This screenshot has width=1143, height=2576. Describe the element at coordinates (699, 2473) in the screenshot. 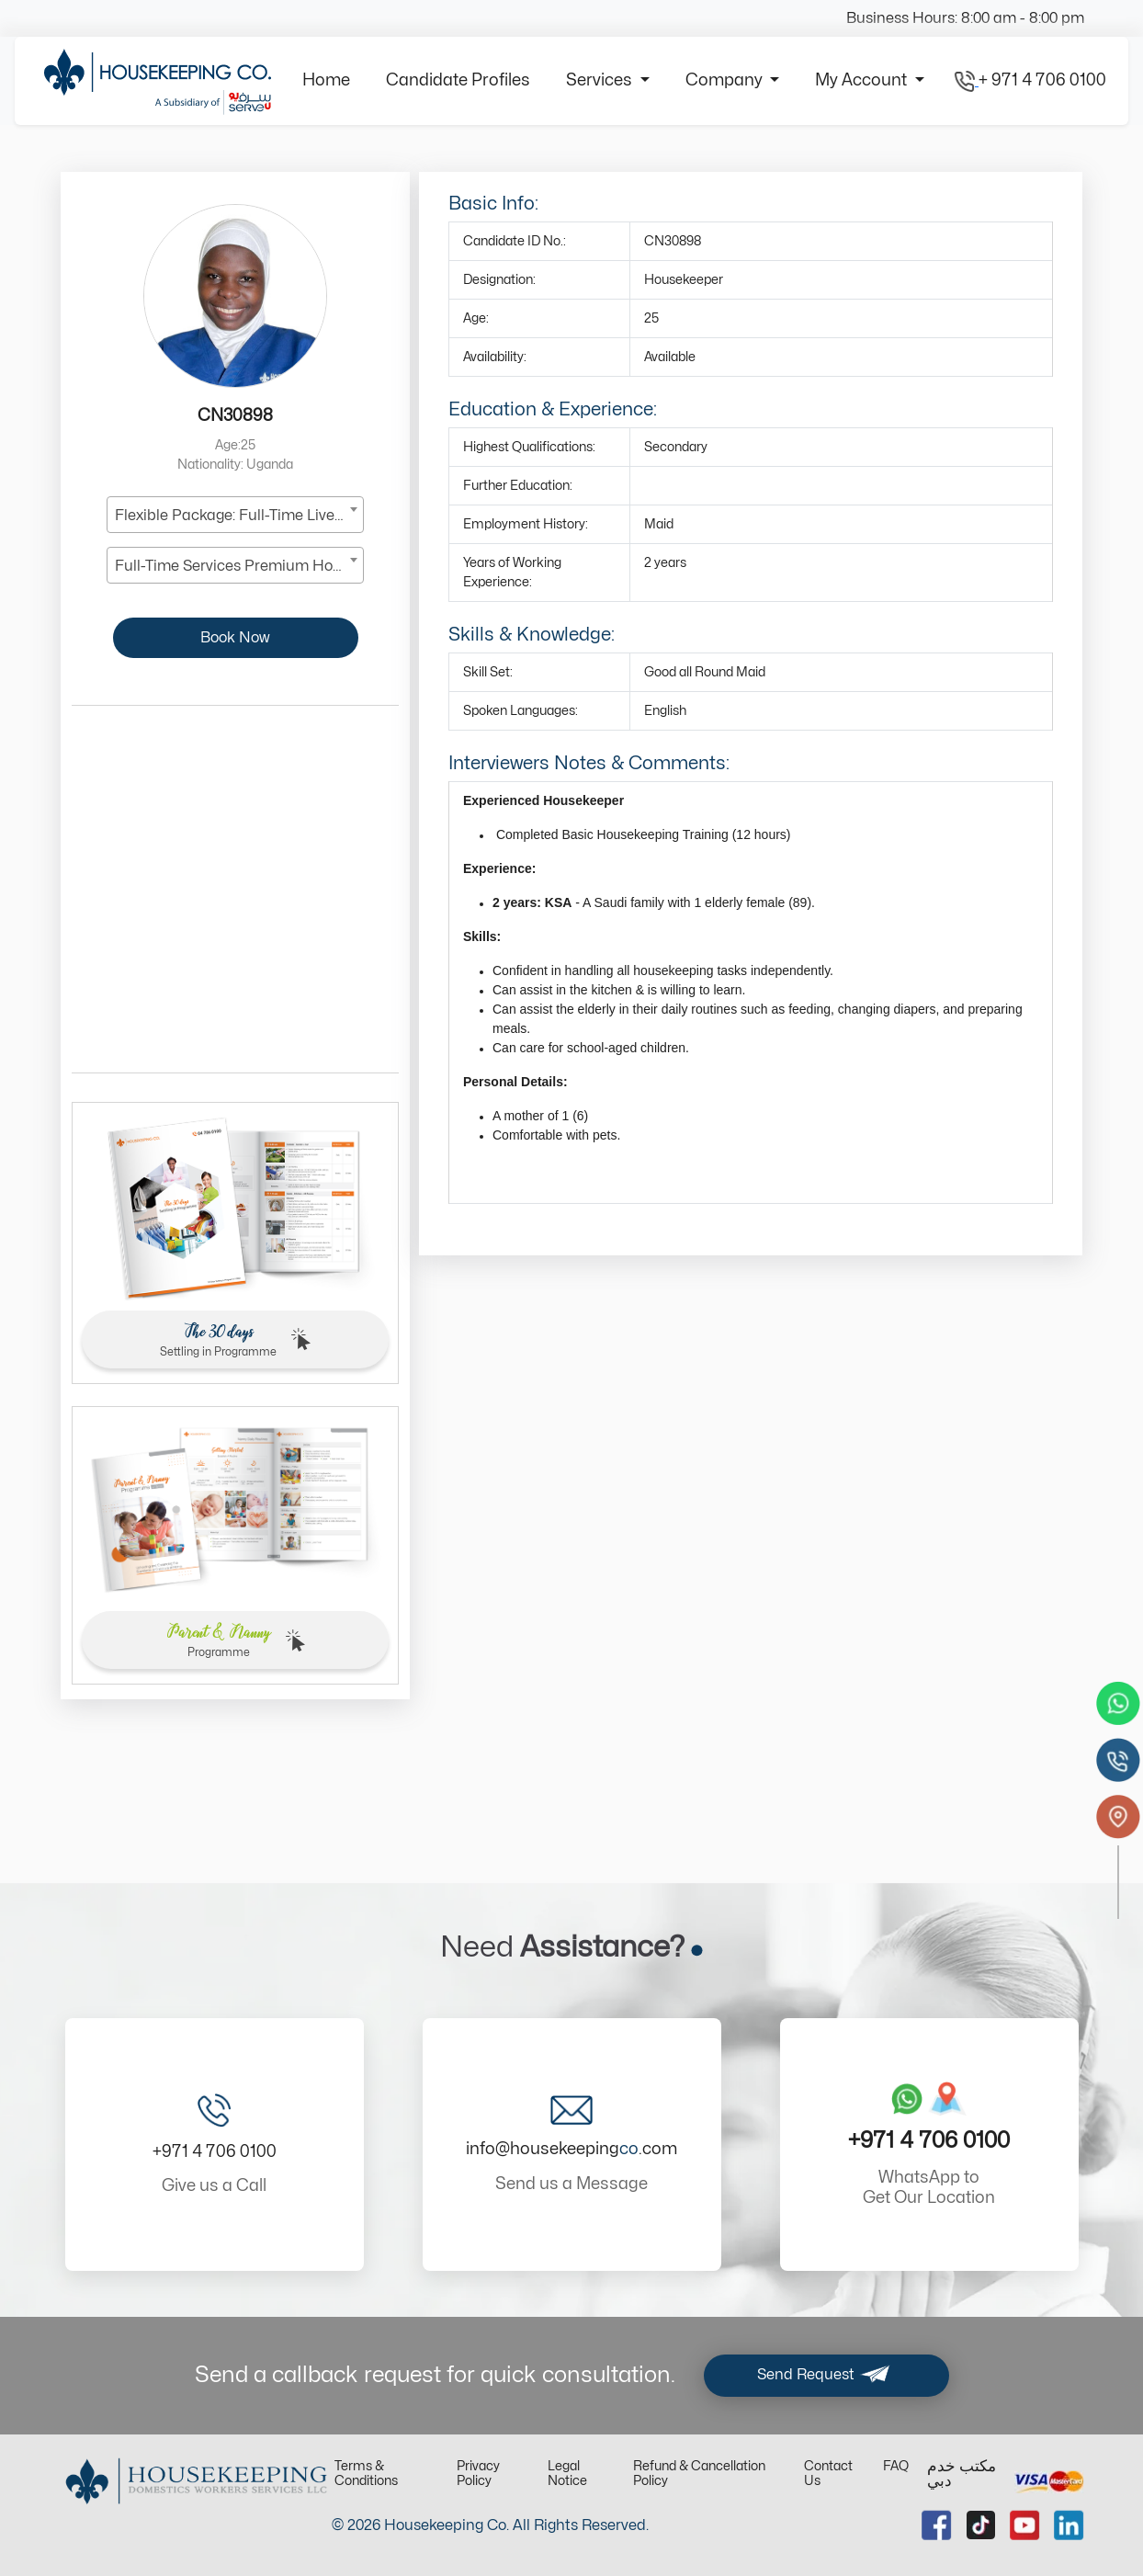

I see `Refund & Cancellation Policy` at that location.